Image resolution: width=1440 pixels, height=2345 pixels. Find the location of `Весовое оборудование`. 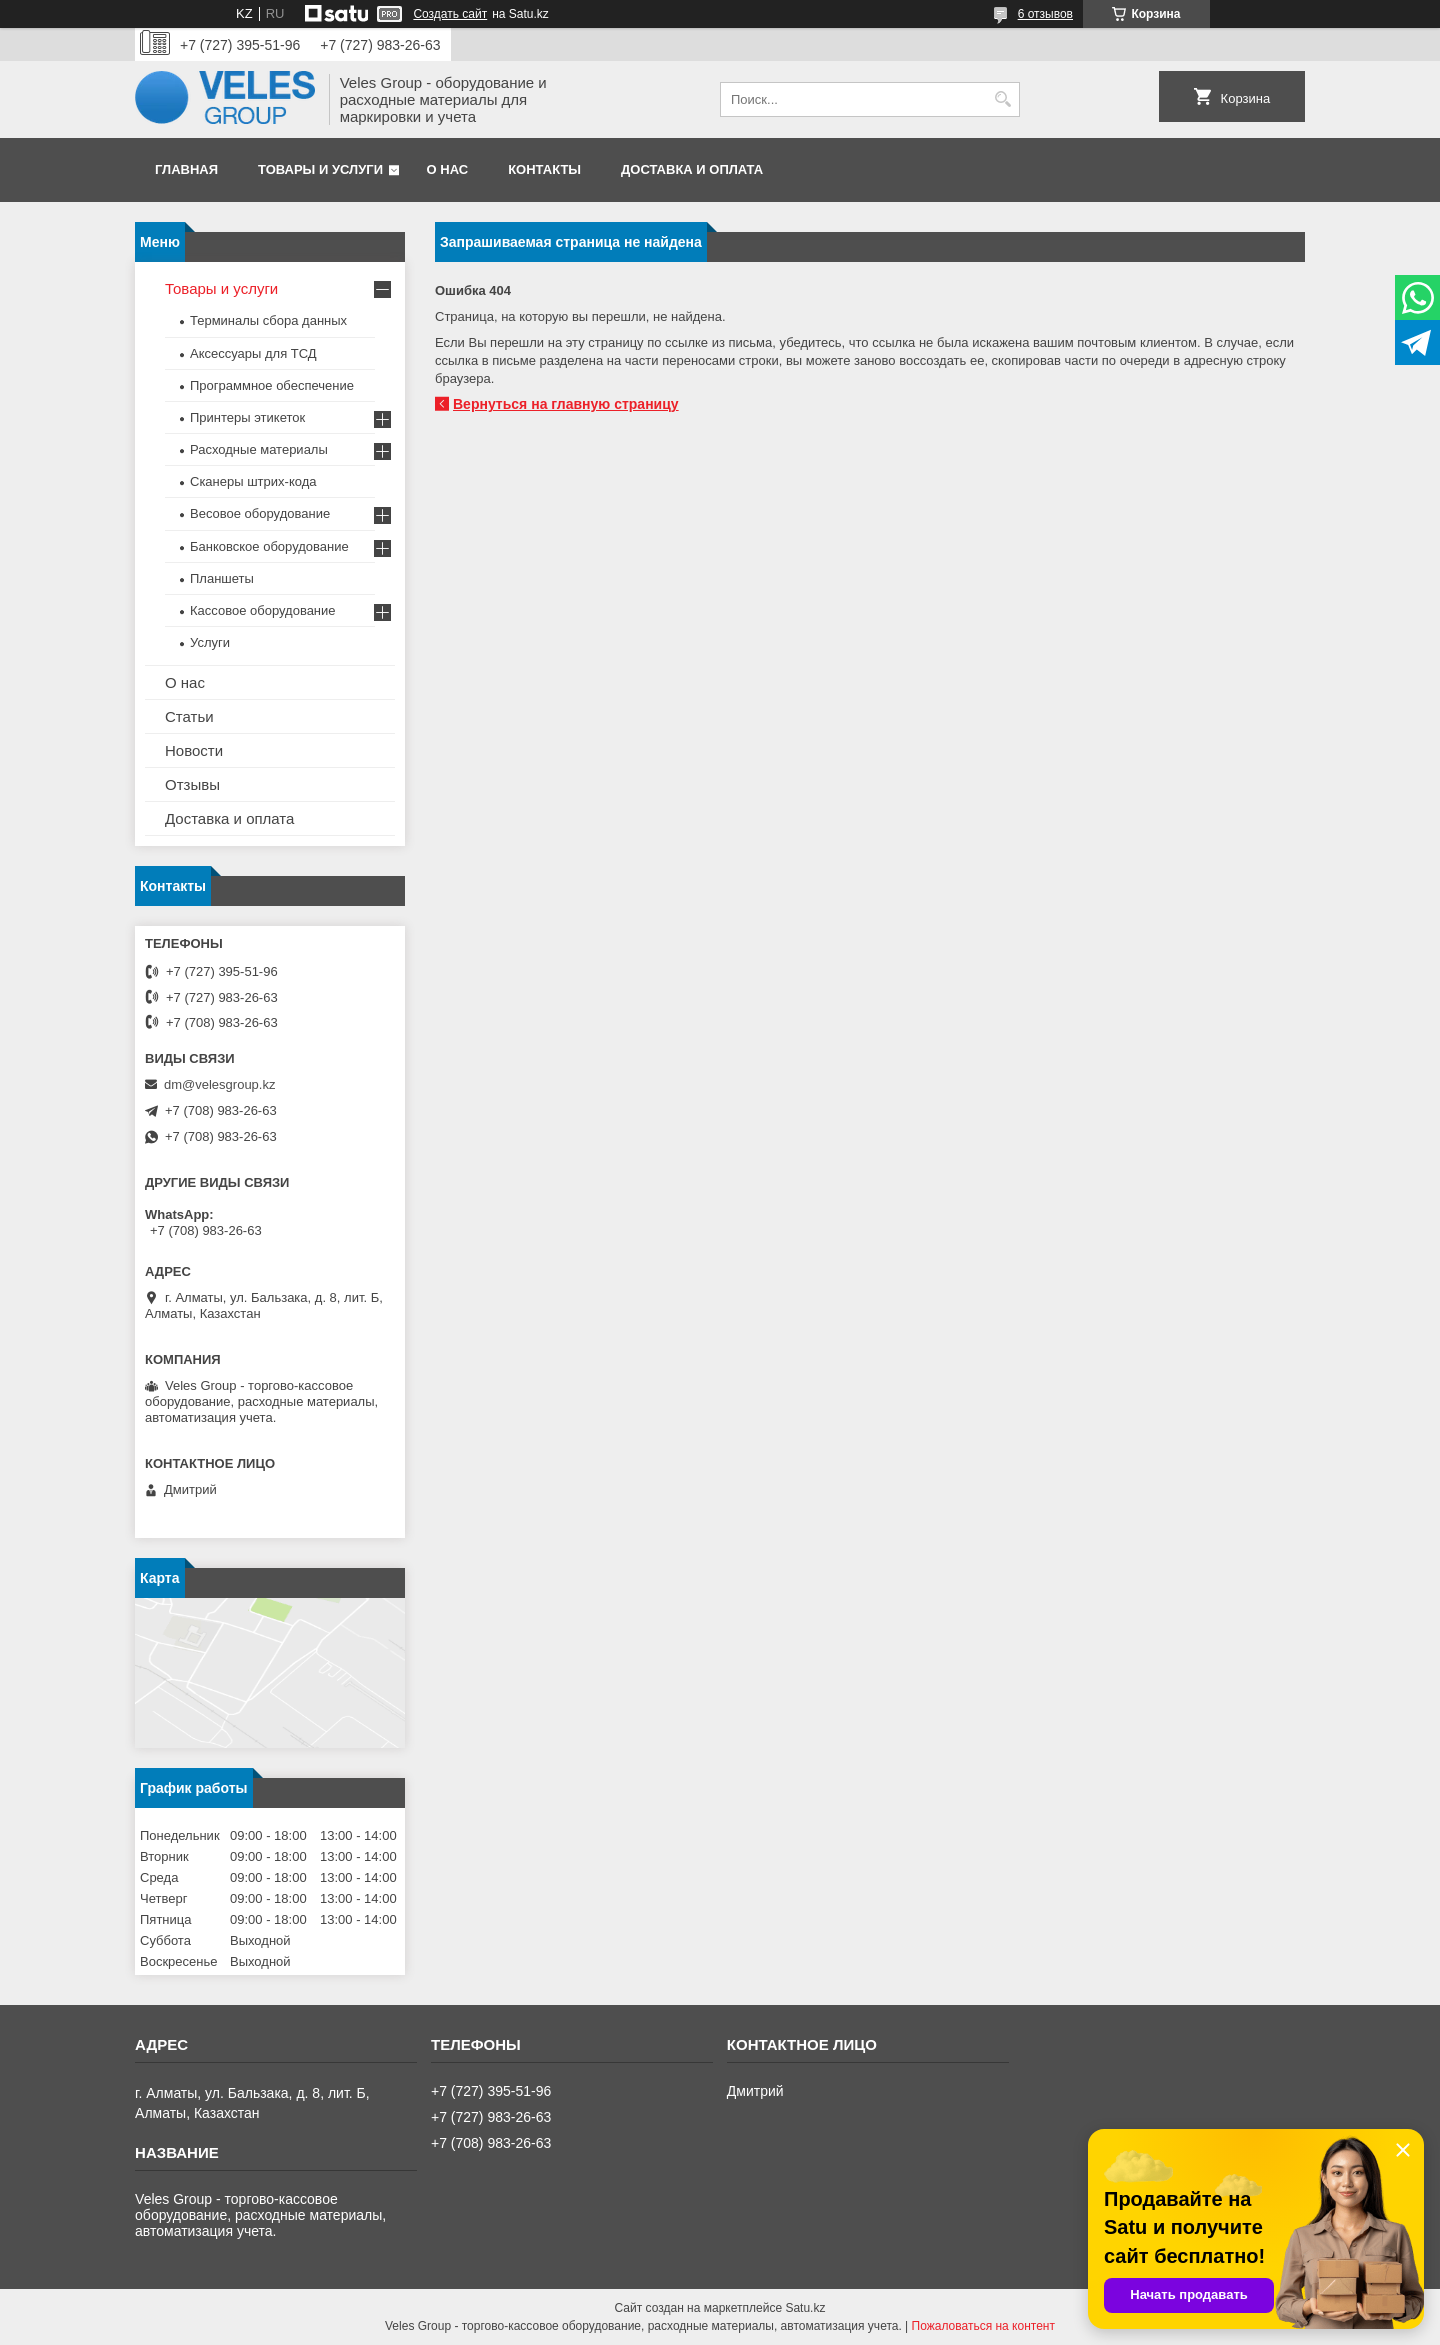

Весовое оборудование is located at coordinates (260, 513).